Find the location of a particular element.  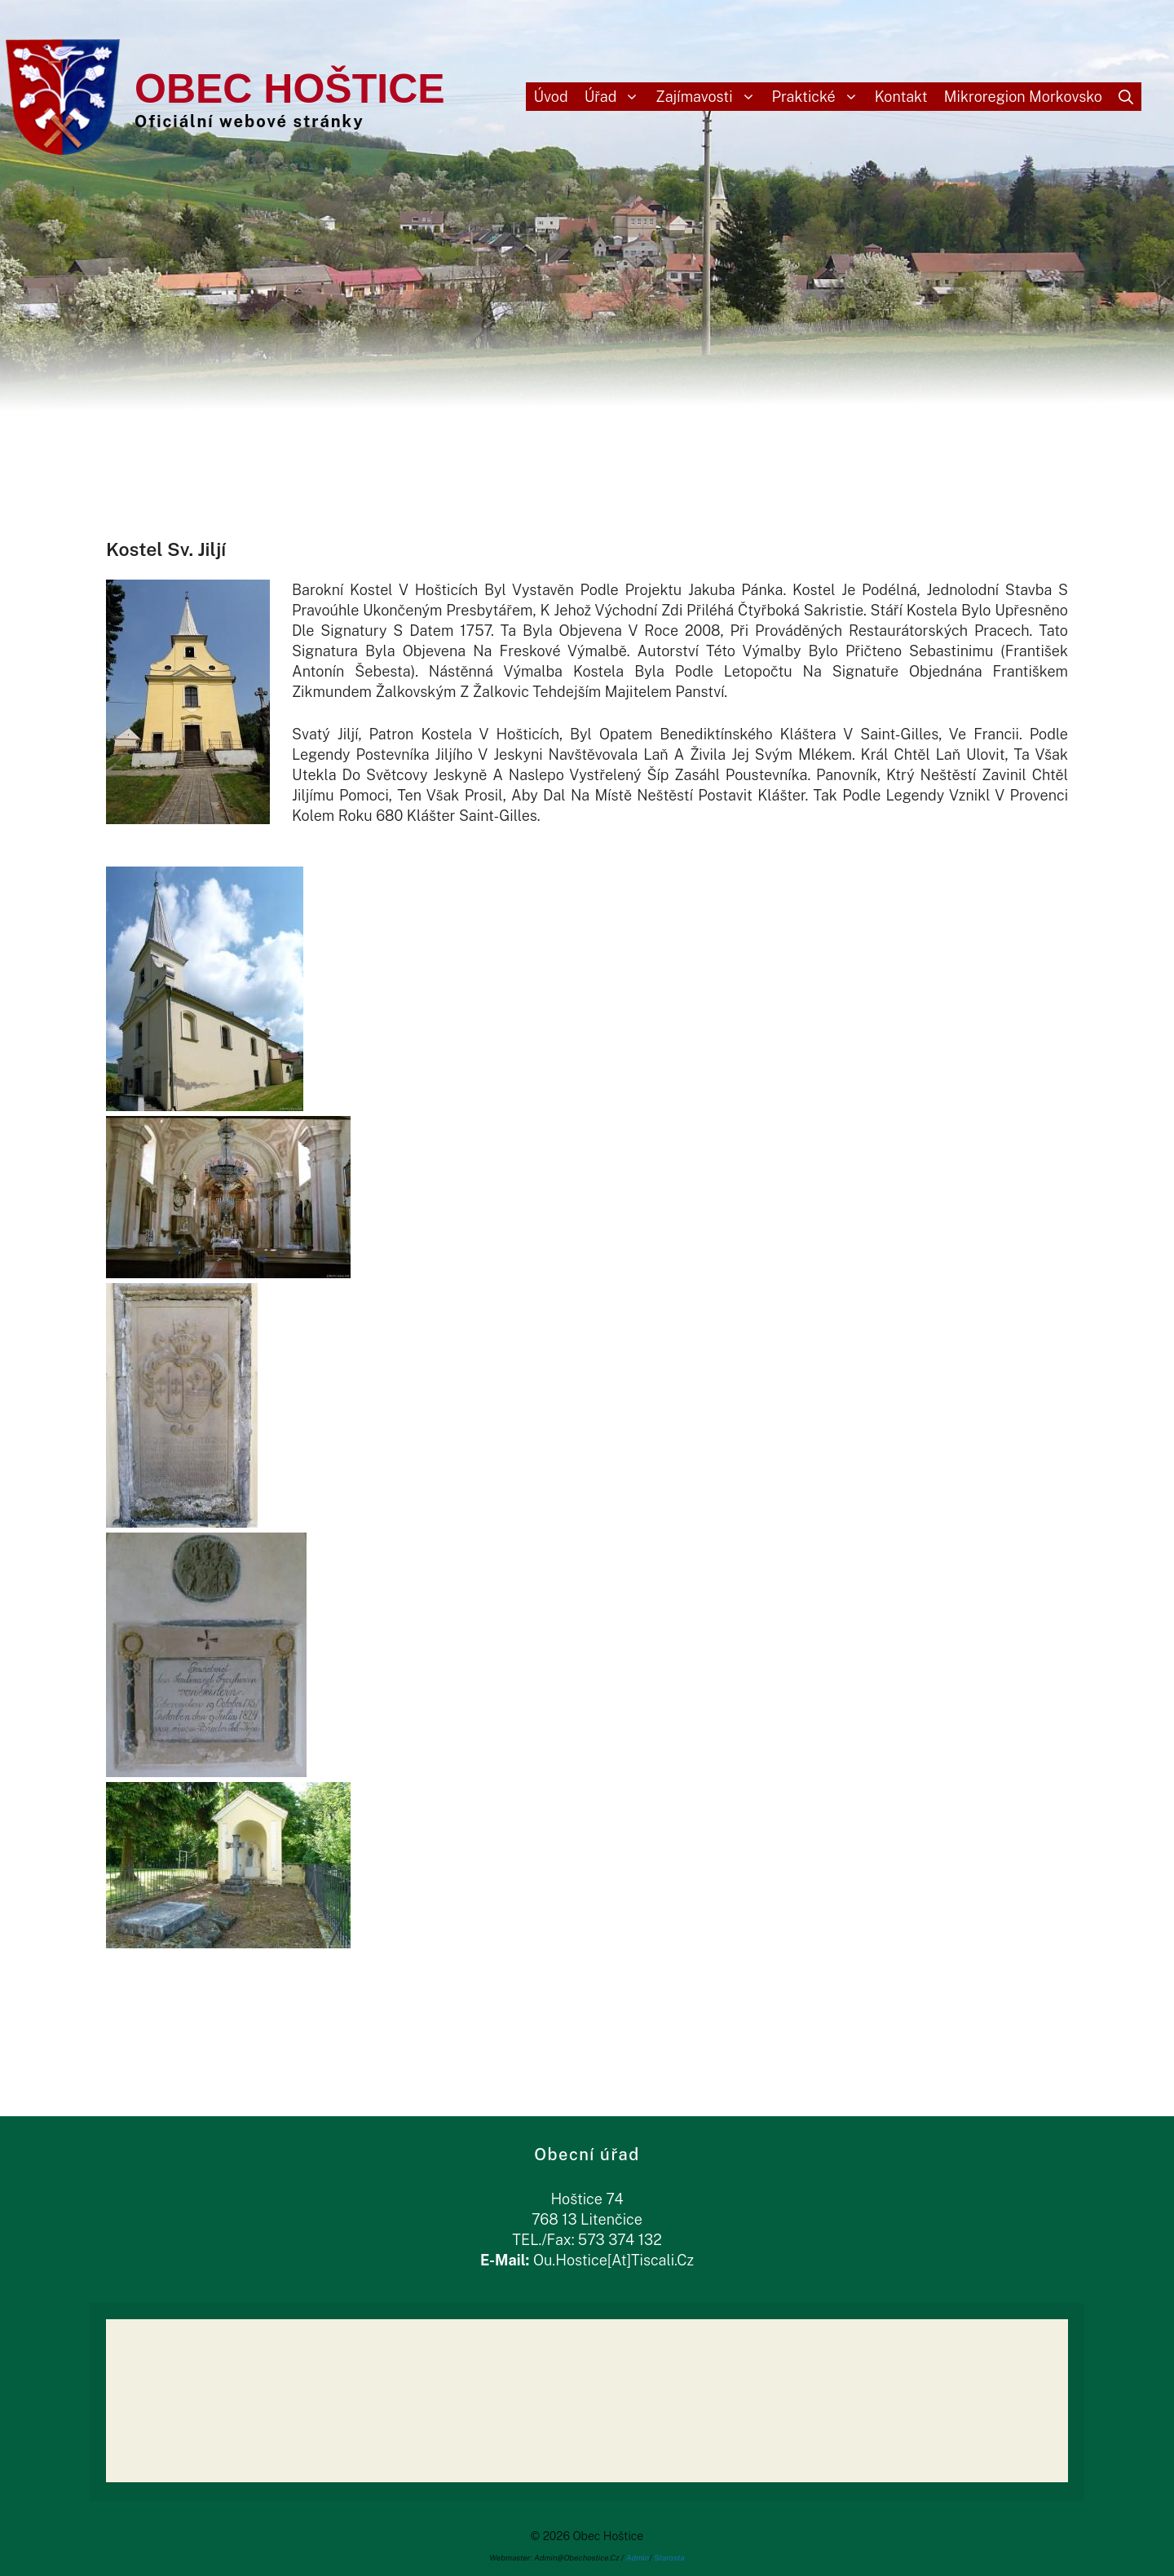

[Otevřít vyhledávání] is located at coordinates (1125, 96).